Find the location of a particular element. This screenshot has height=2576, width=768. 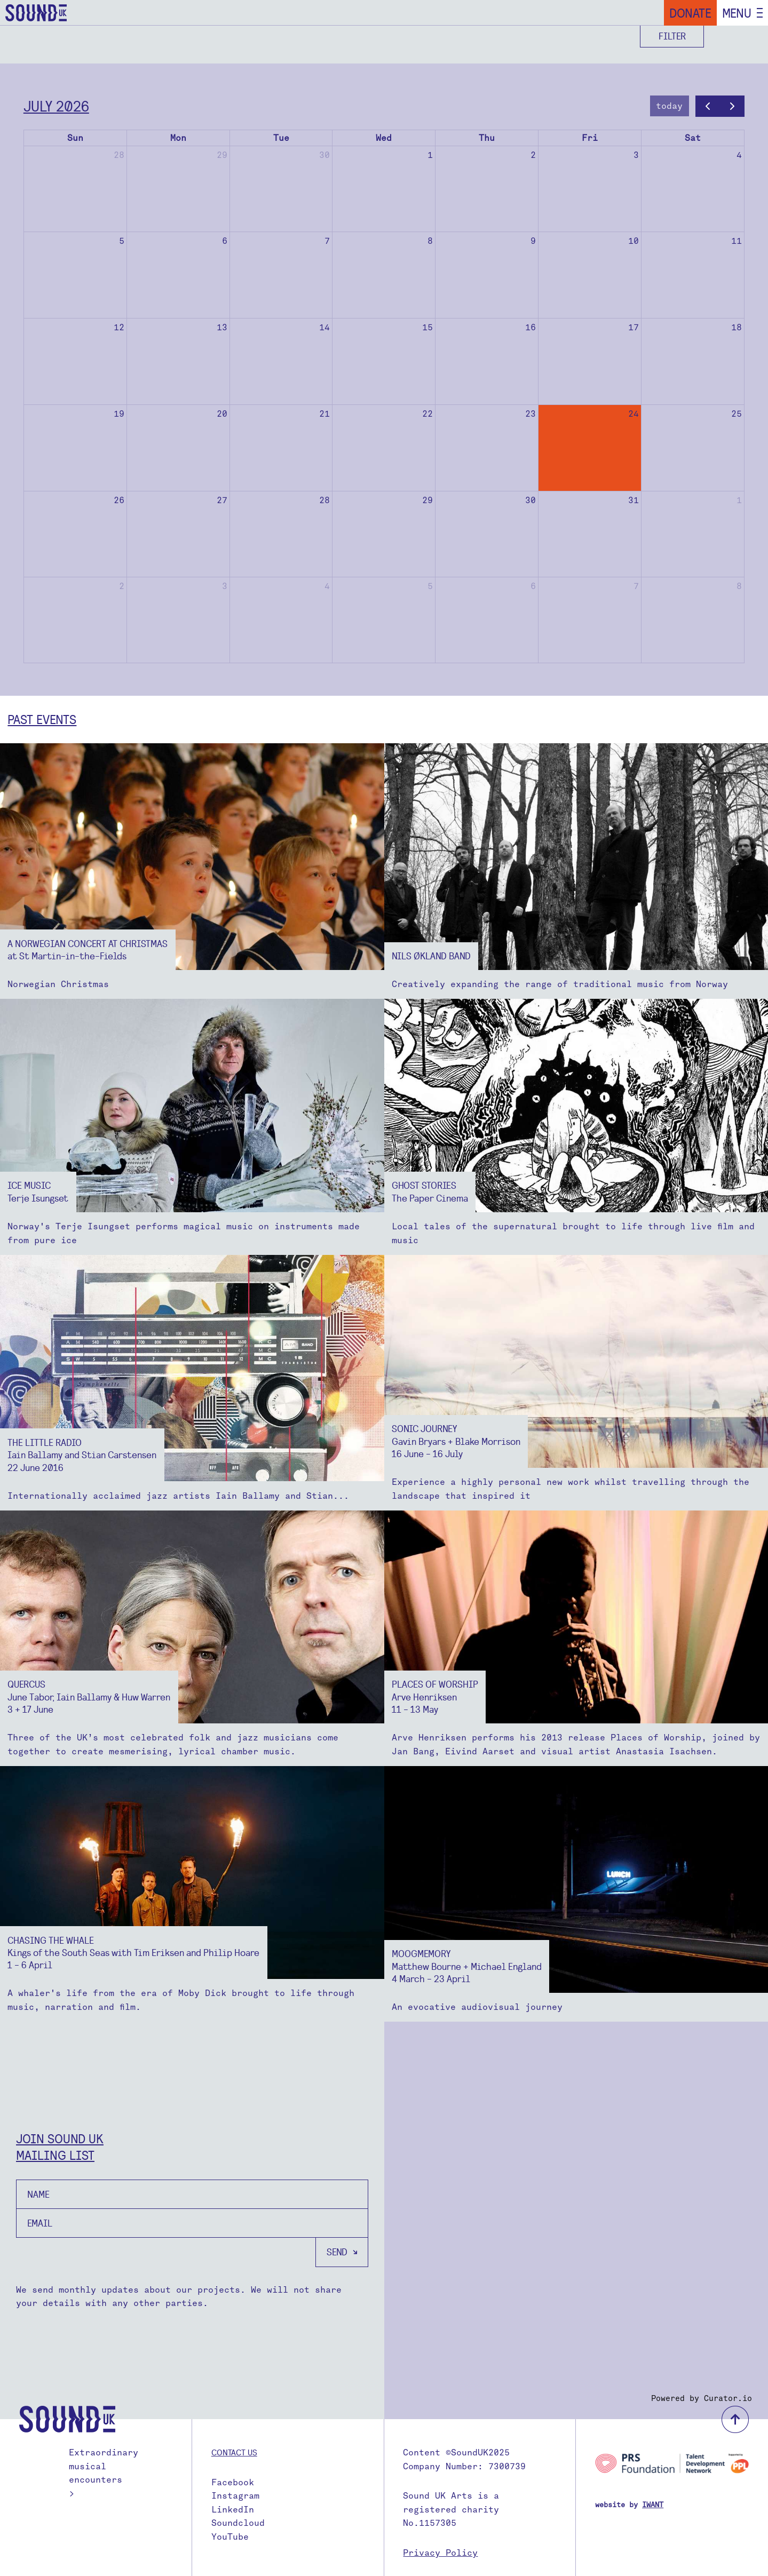

Powered by Curator.io is located at coordinates (701, 2398).